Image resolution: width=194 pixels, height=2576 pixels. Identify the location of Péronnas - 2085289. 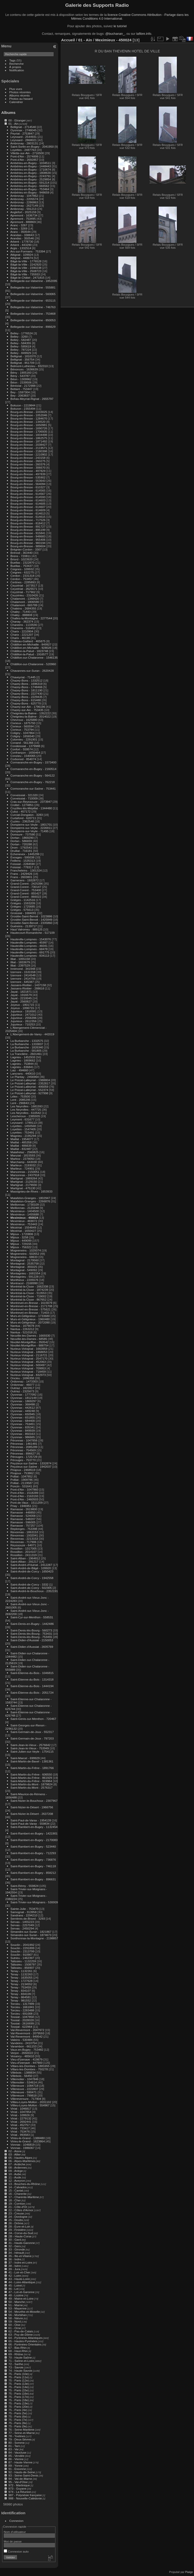
(23, 1446).